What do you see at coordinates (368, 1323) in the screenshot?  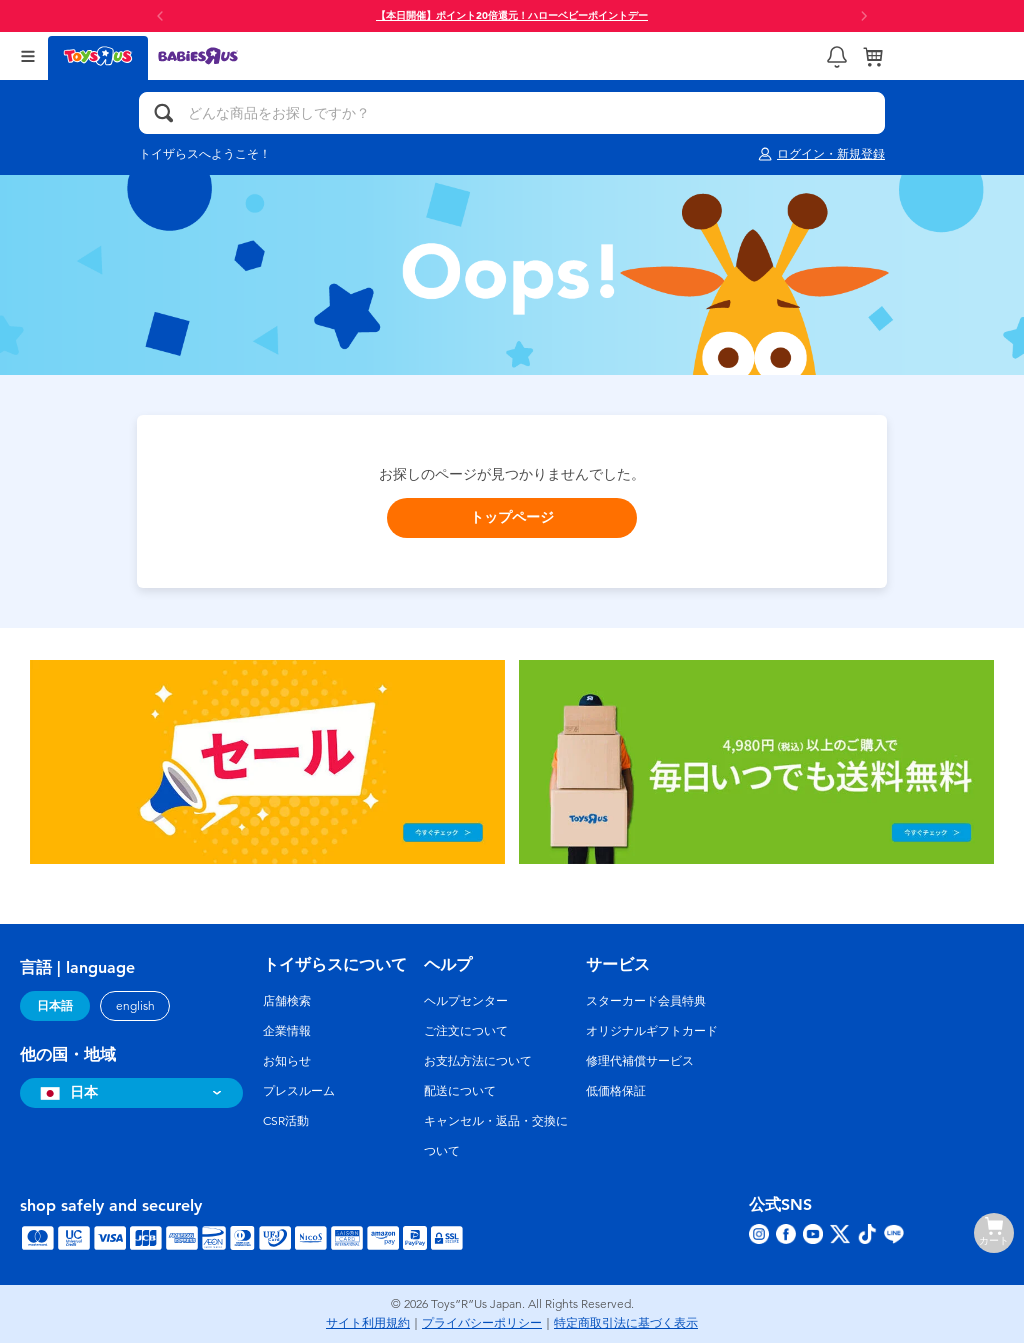 I see `サイト利用規約` at bounding box center [368, 1323].